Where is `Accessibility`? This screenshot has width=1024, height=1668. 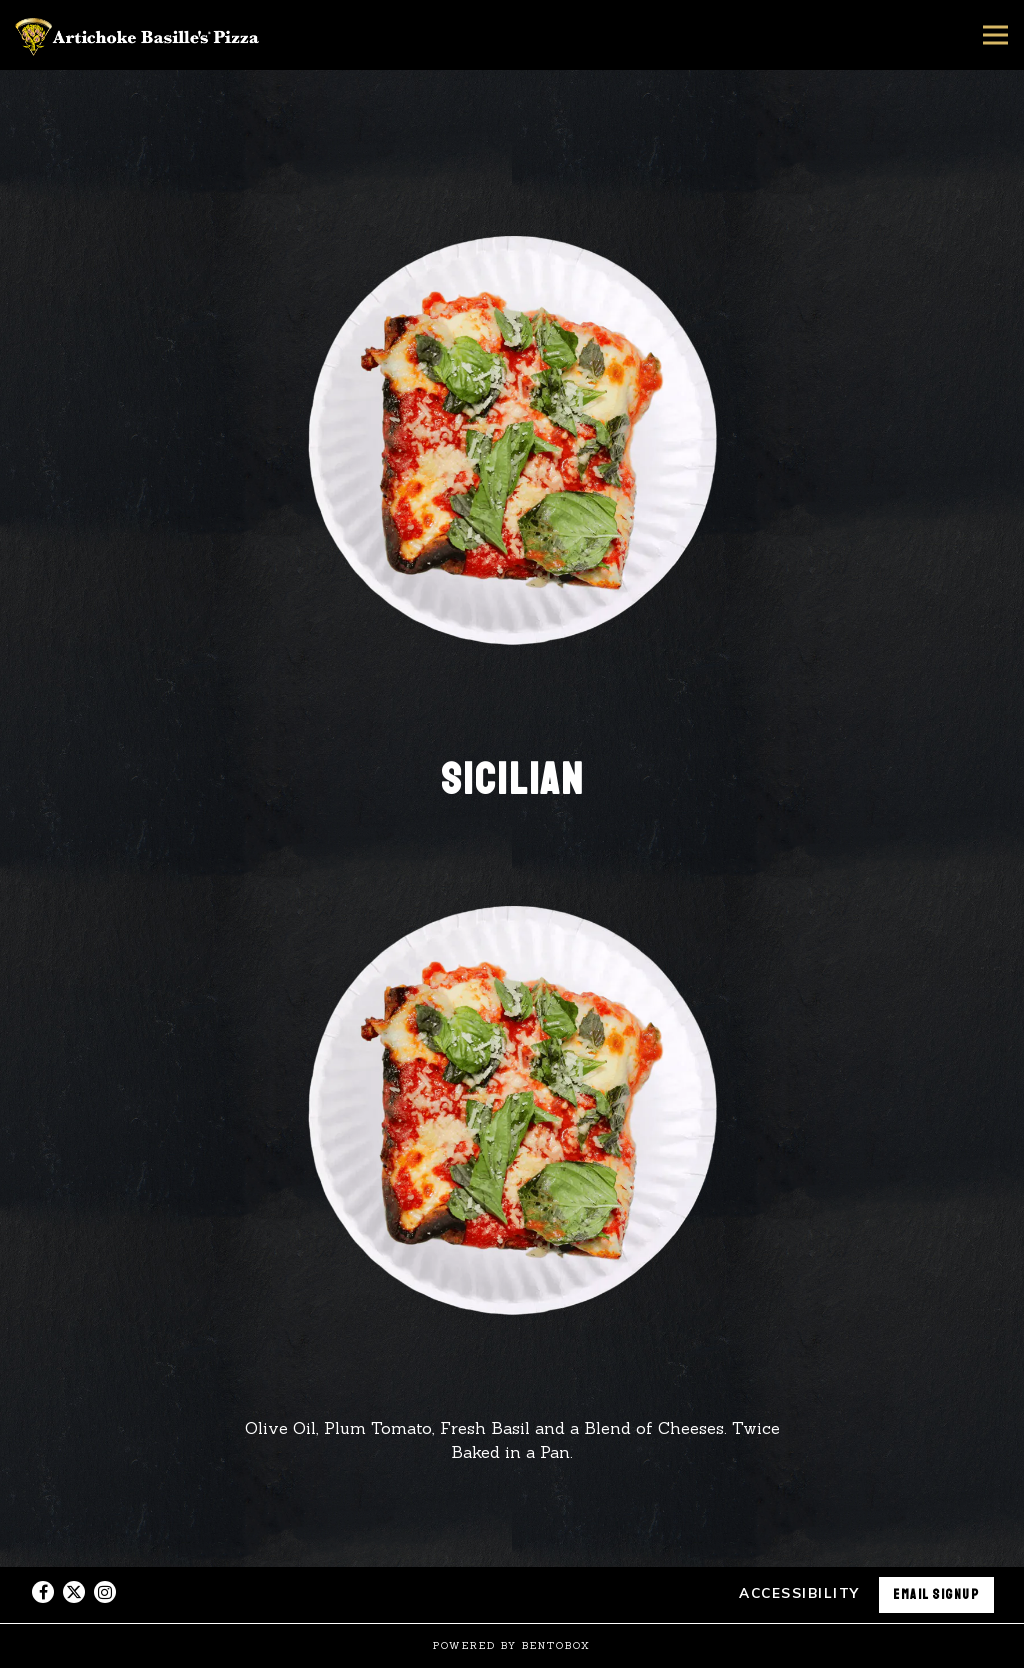
Accessibility is located at coordinates (799, 1592).